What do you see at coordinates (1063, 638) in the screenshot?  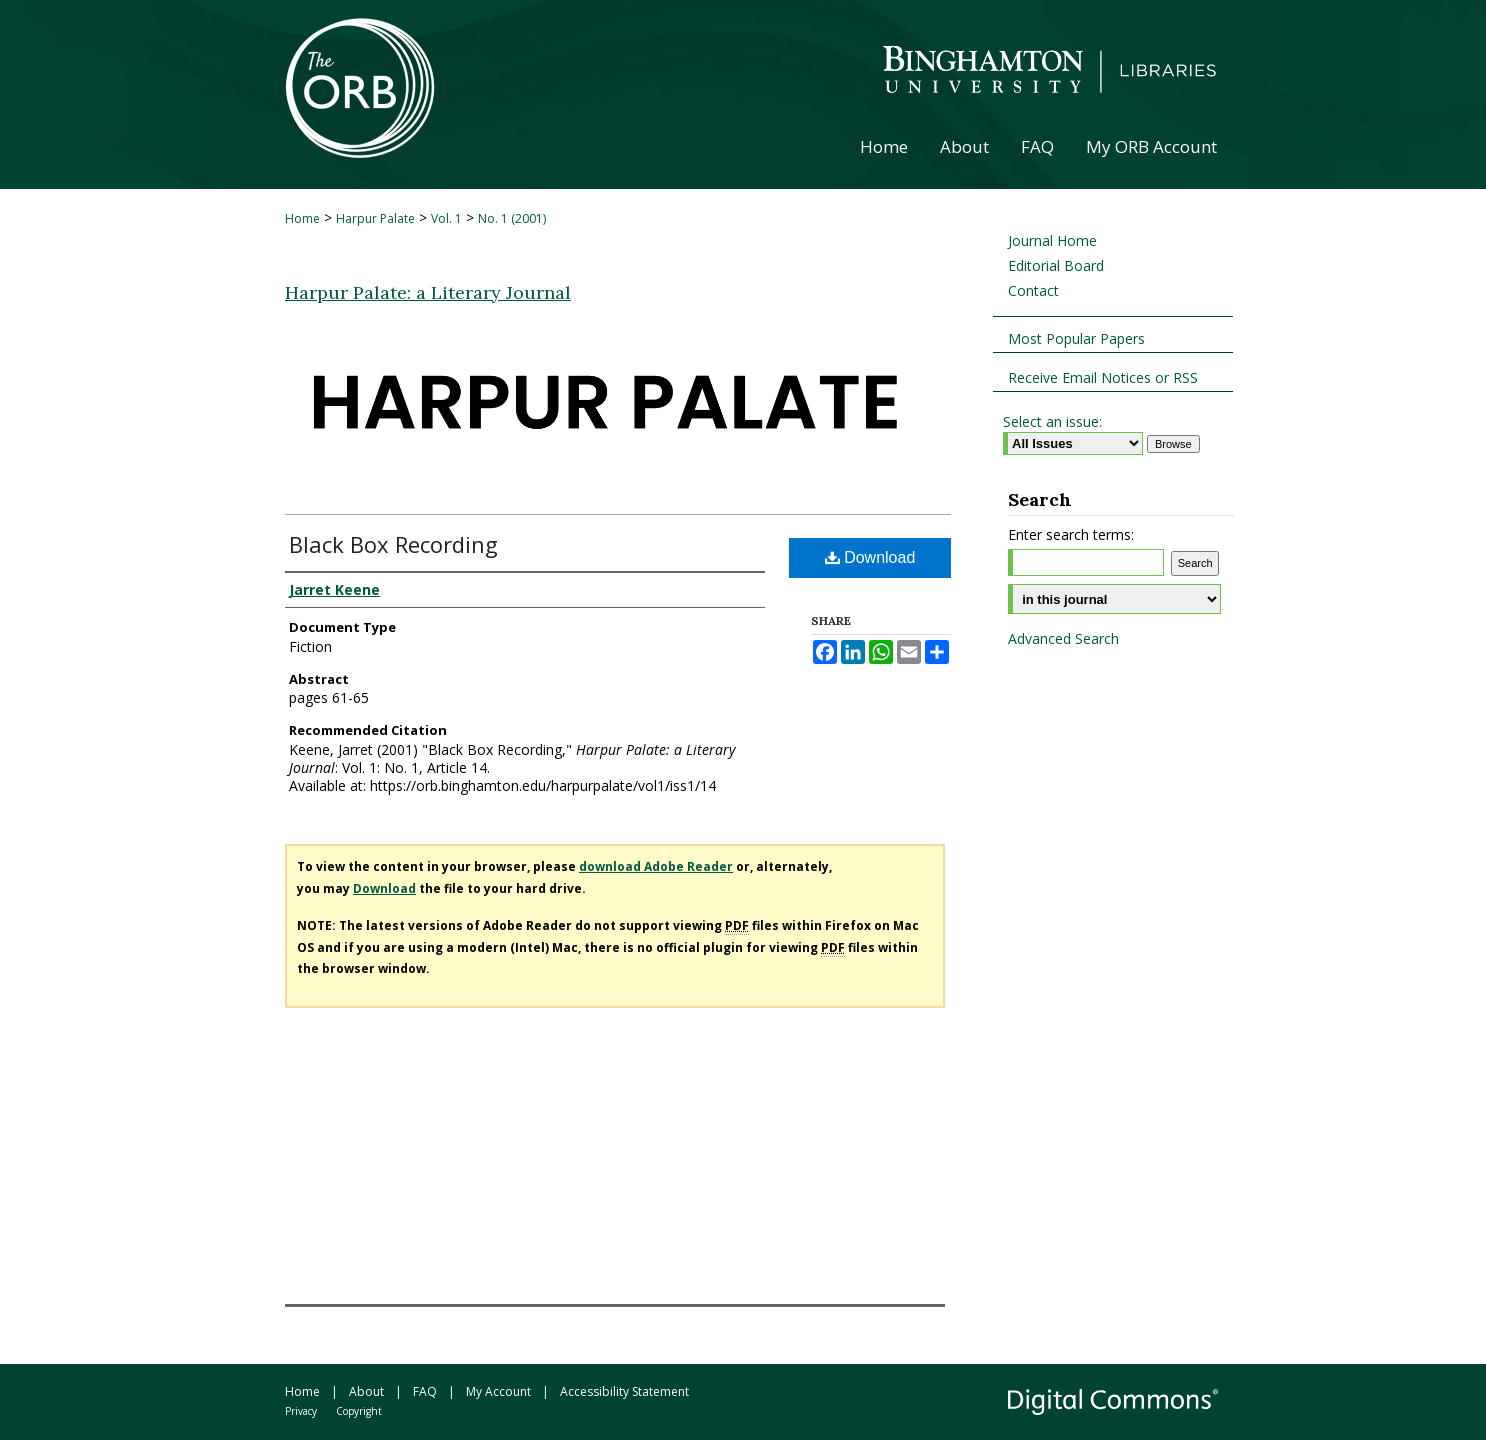 I see `Advanced Search` at bounding box center [1063, 638].